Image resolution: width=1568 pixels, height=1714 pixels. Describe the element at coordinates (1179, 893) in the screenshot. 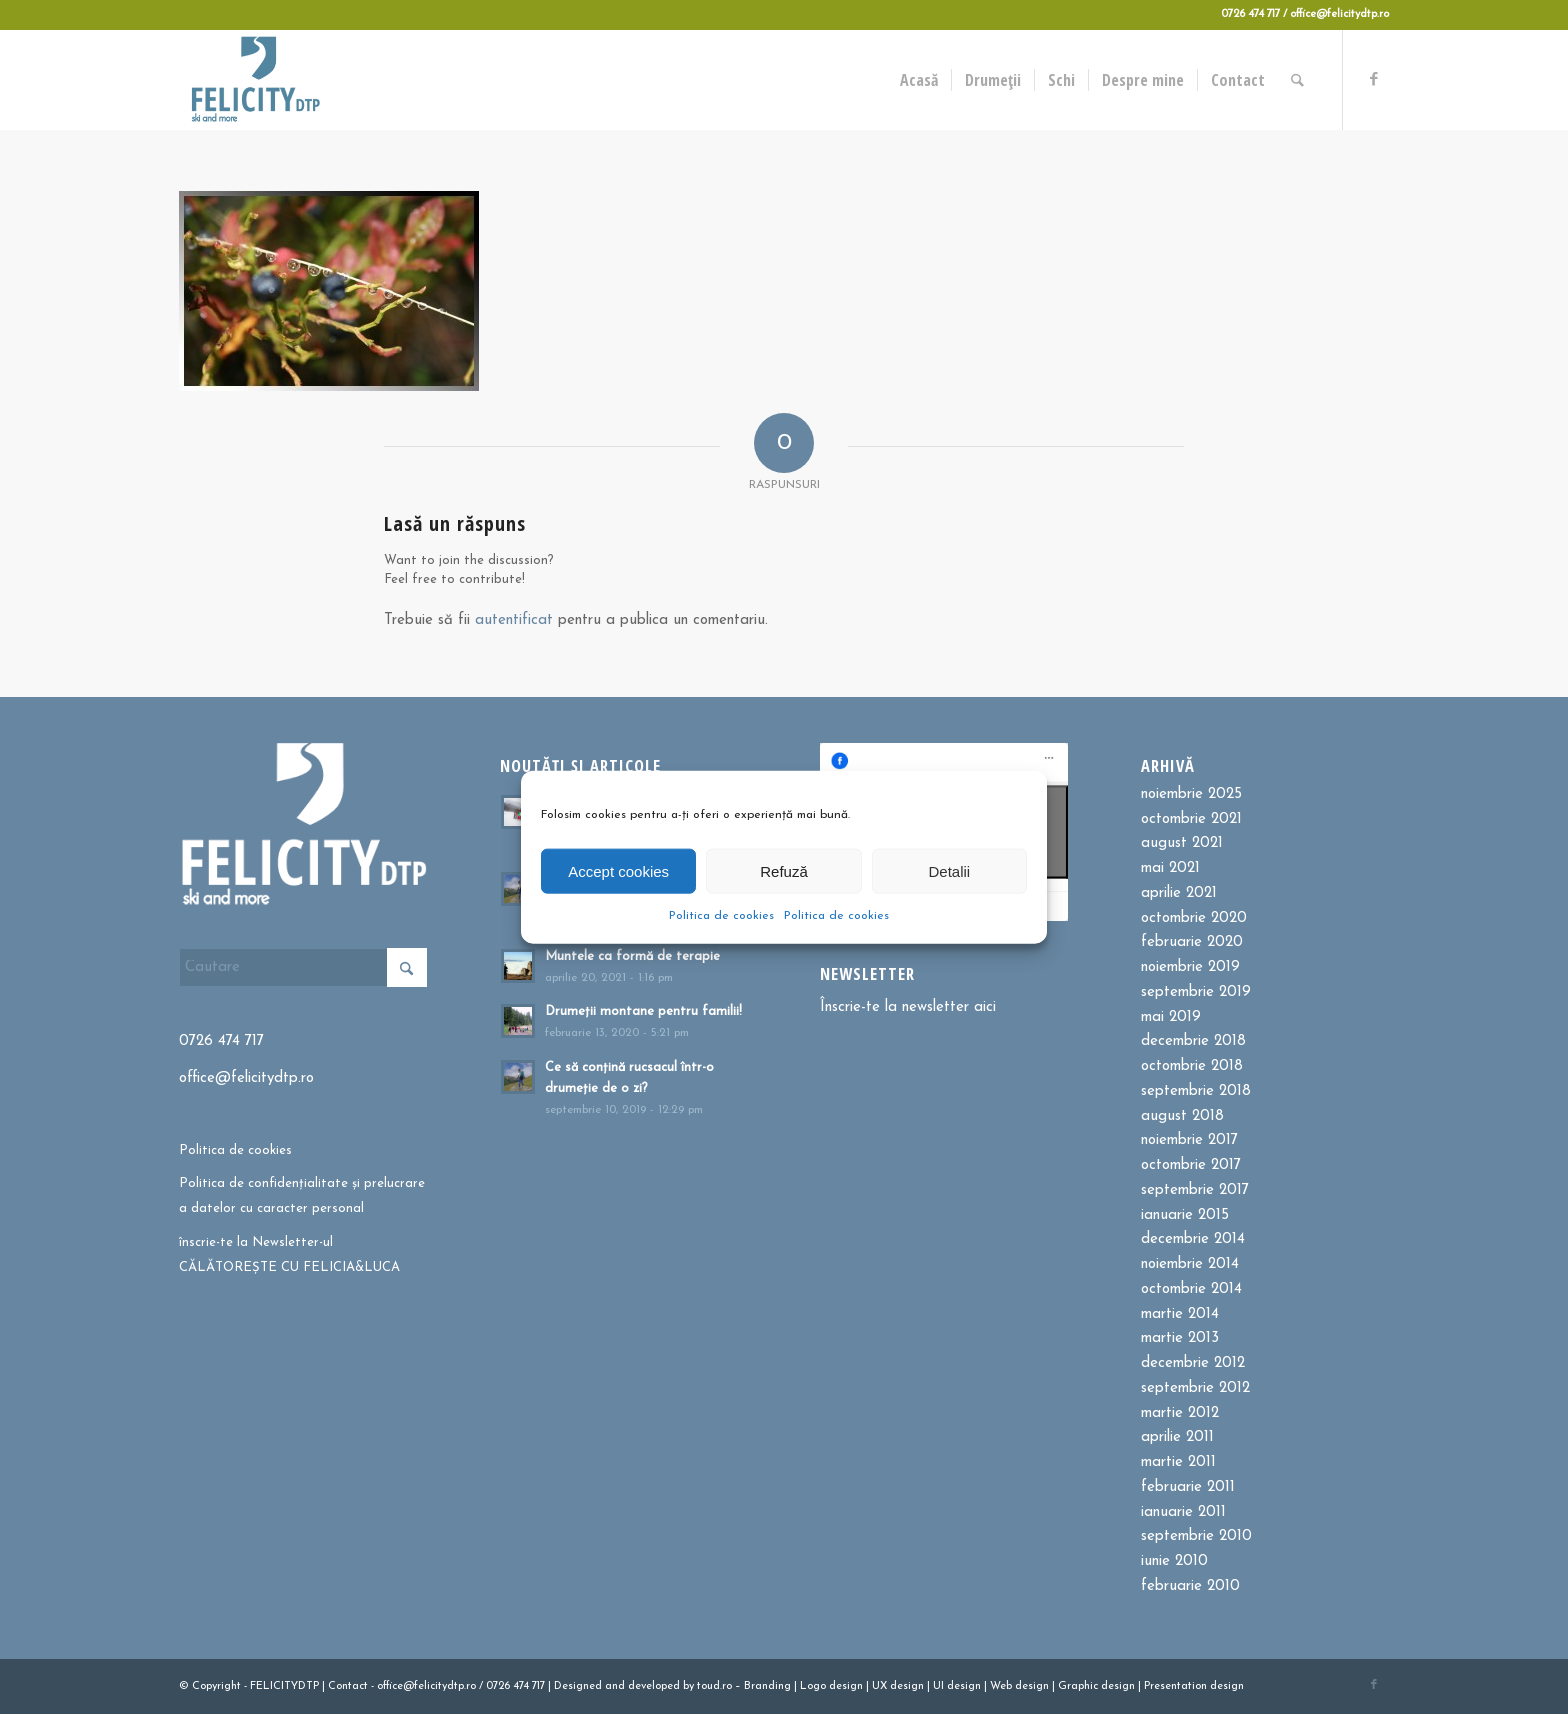

I see `aprilie 2021` at that location.